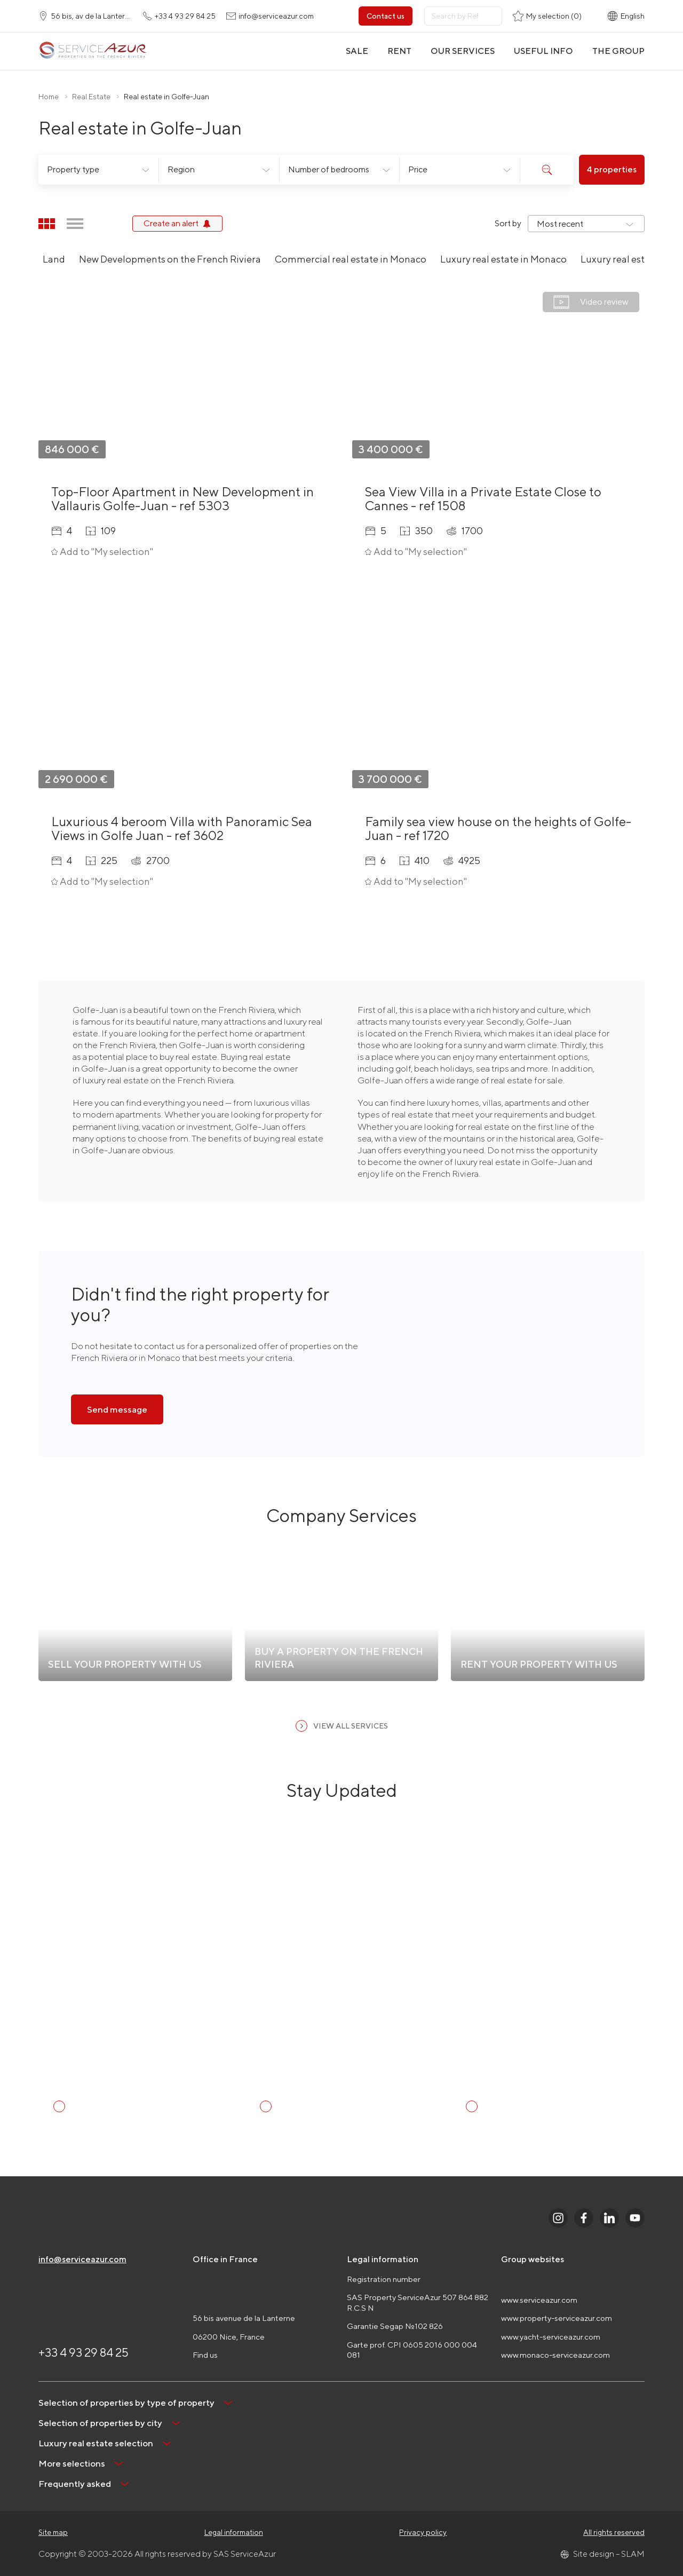 This screenshot has height=2576, width=683. I want to click on Privacy policy, so click(423, 2532).